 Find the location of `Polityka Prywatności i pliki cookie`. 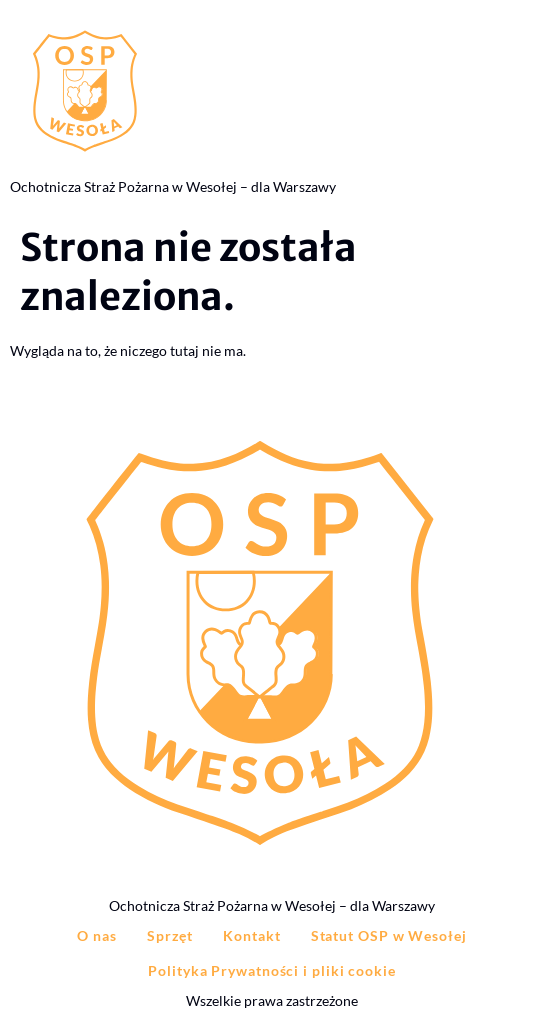

Polityka Prywatności i pliki cookie is located at coordinates (272, 970).